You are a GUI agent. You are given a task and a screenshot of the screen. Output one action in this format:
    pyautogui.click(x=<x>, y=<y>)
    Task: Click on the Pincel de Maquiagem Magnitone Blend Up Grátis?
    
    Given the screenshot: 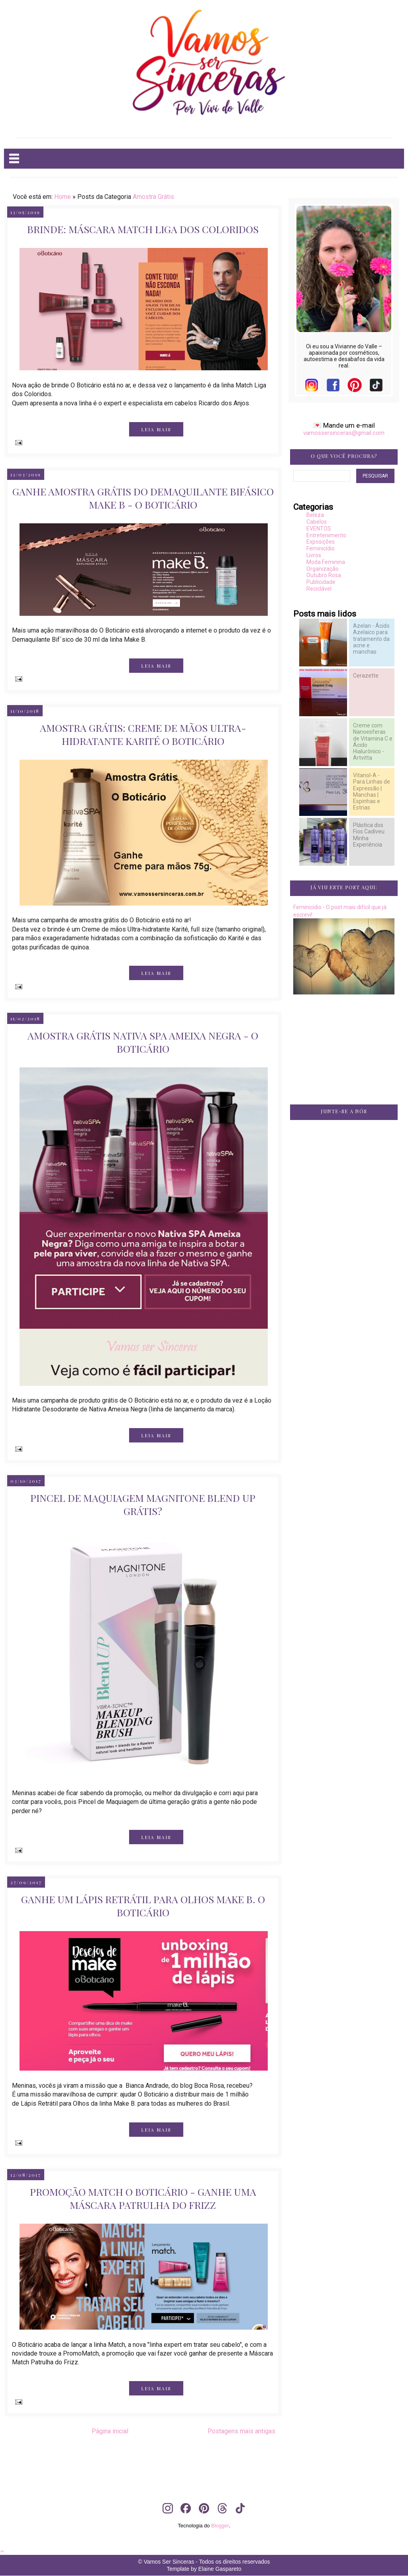 What is the action you would take?
    pyautogui.click(x=142, y=1504)
    